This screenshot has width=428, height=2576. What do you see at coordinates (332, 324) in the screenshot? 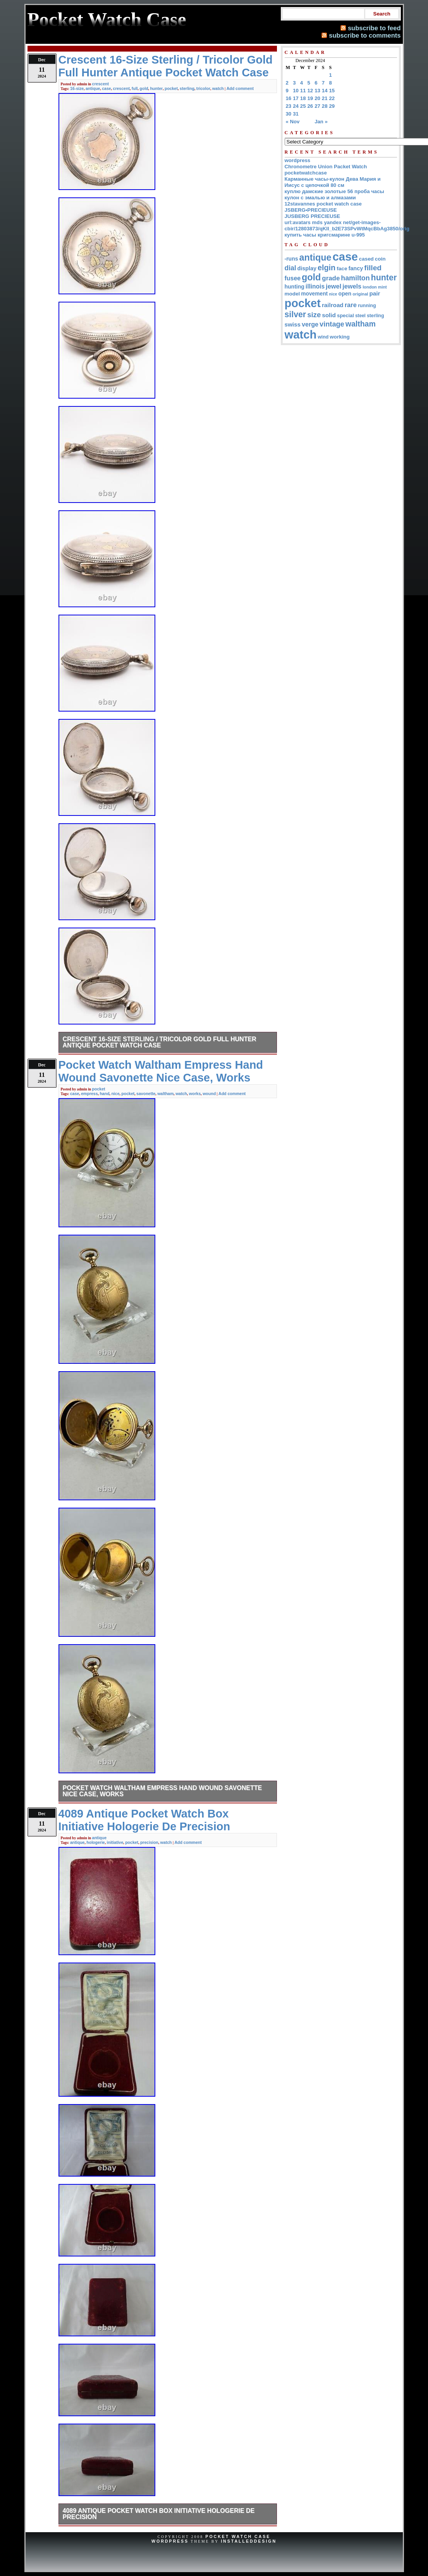
I see `vintage` at bounding box center [332, 324].